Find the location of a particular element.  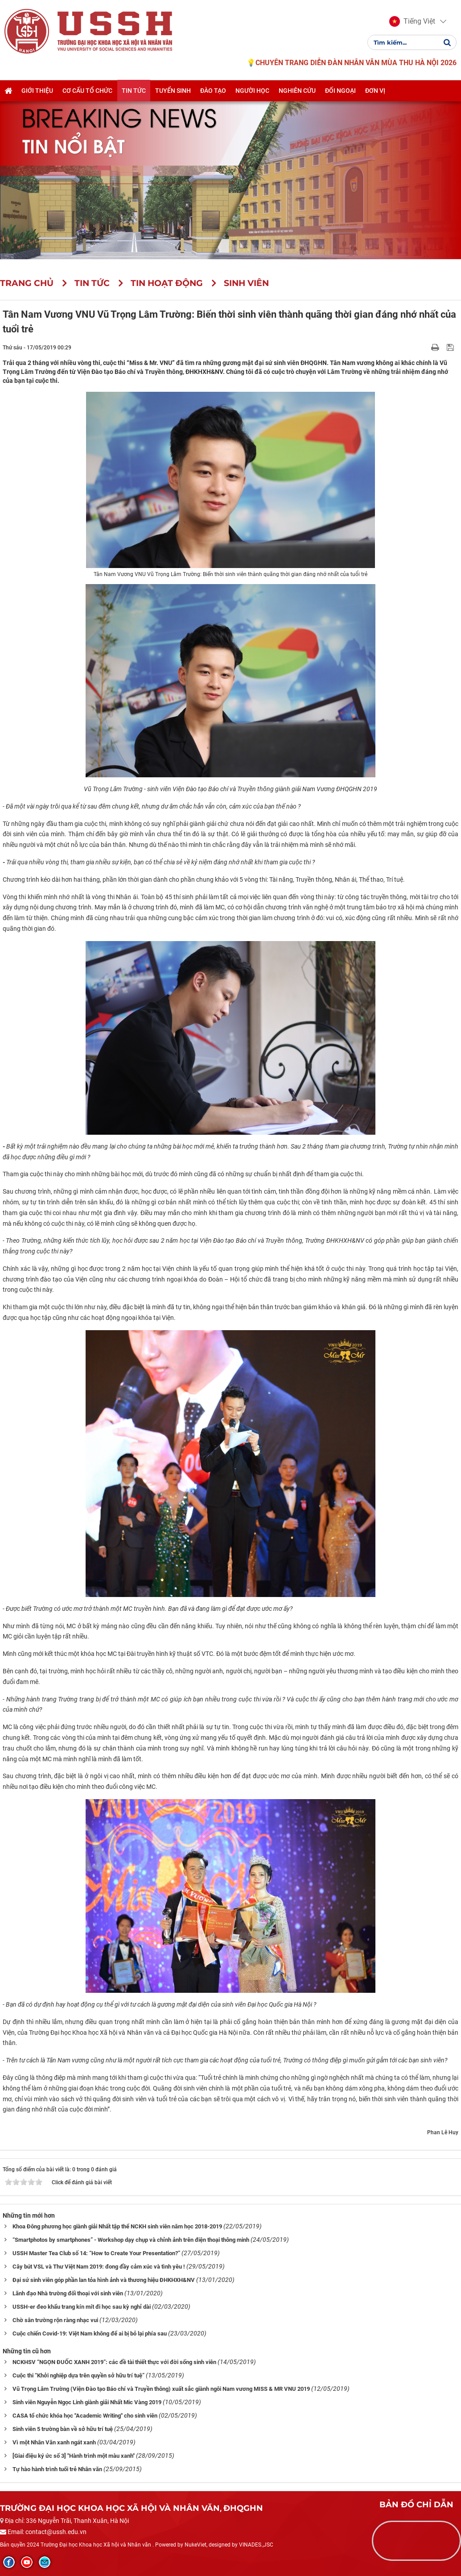

Người học [button] is located at coordinates (252, 90).